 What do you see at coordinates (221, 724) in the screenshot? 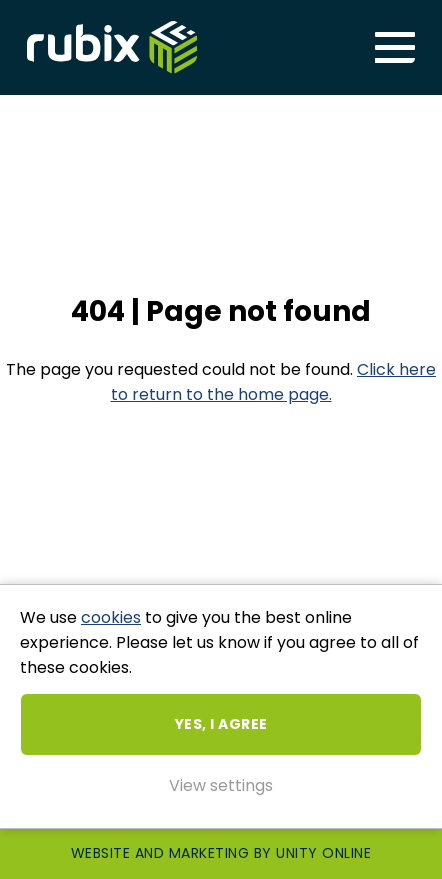
I see `Yes, I agree` at bounding box center [221, 724].